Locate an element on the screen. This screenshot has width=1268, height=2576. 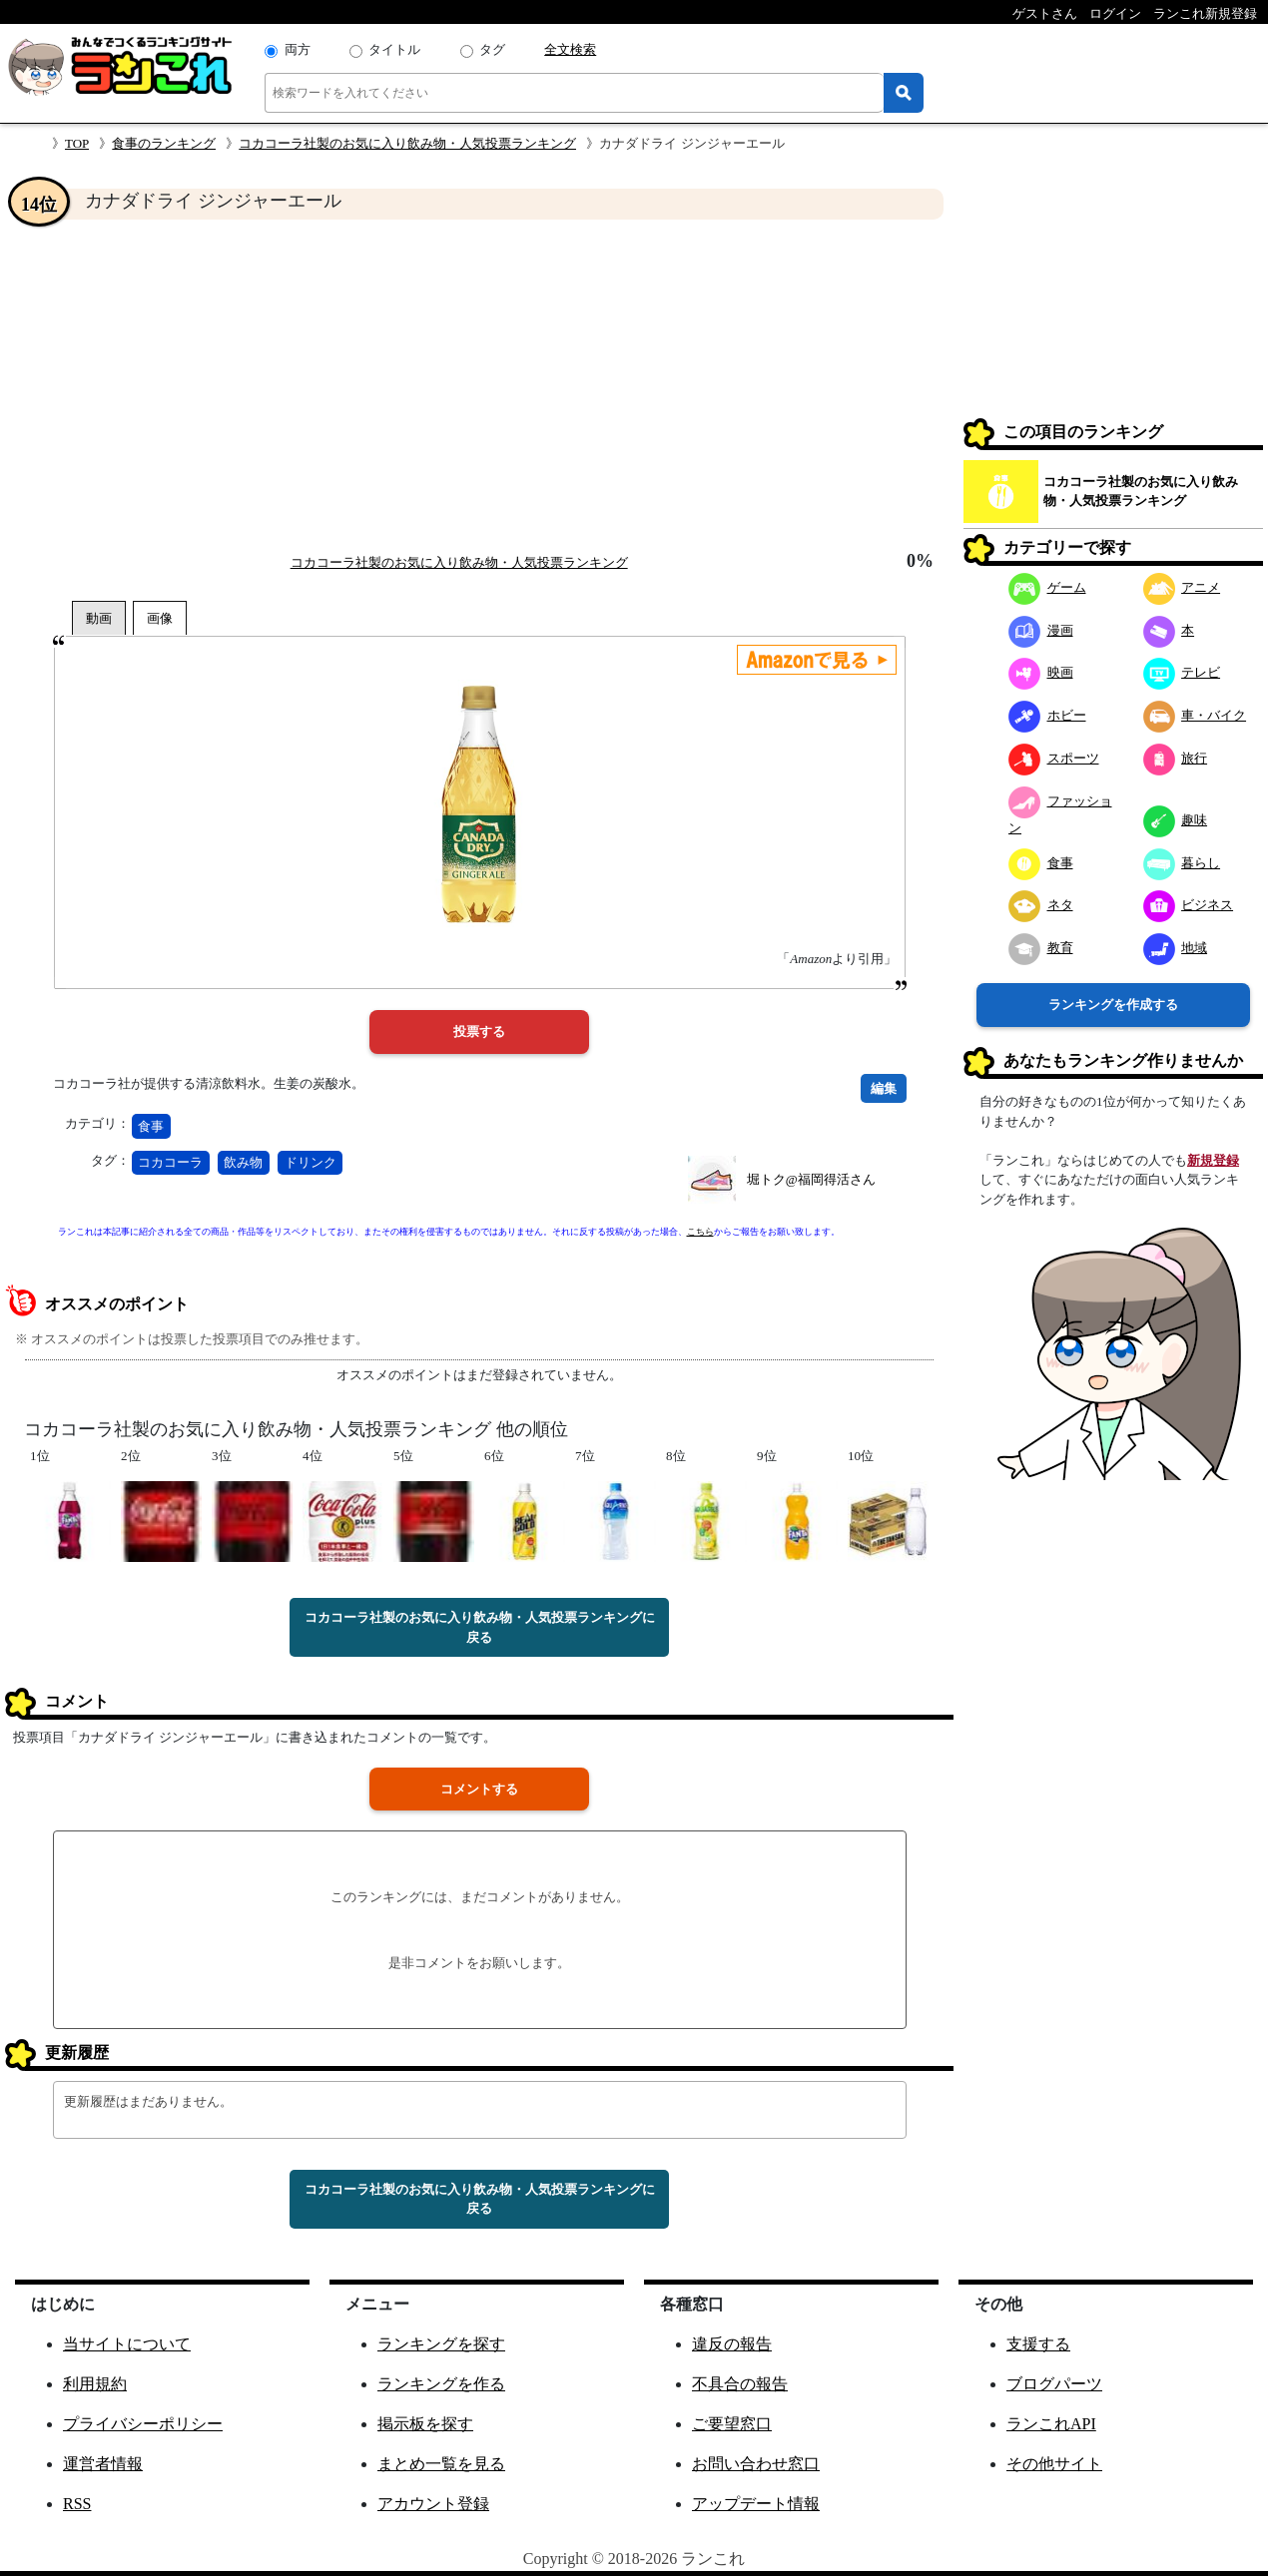
漫画 is located at coordinates (1040, 630).